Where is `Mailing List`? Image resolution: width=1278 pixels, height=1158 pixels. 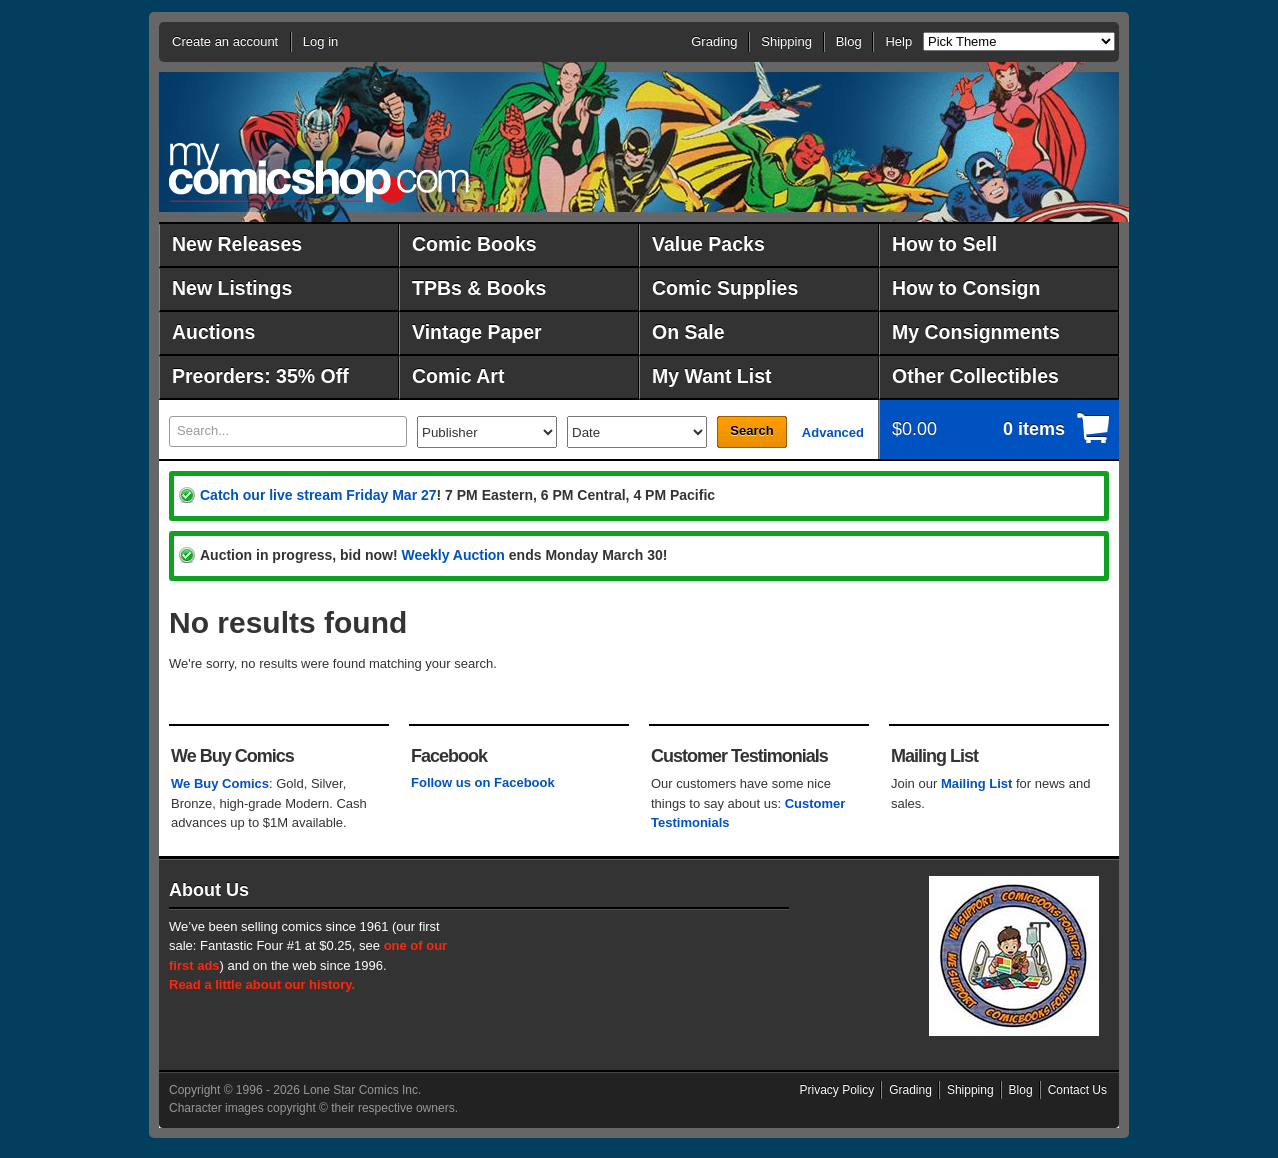 Mailing List is located at coordinates (977, 783).